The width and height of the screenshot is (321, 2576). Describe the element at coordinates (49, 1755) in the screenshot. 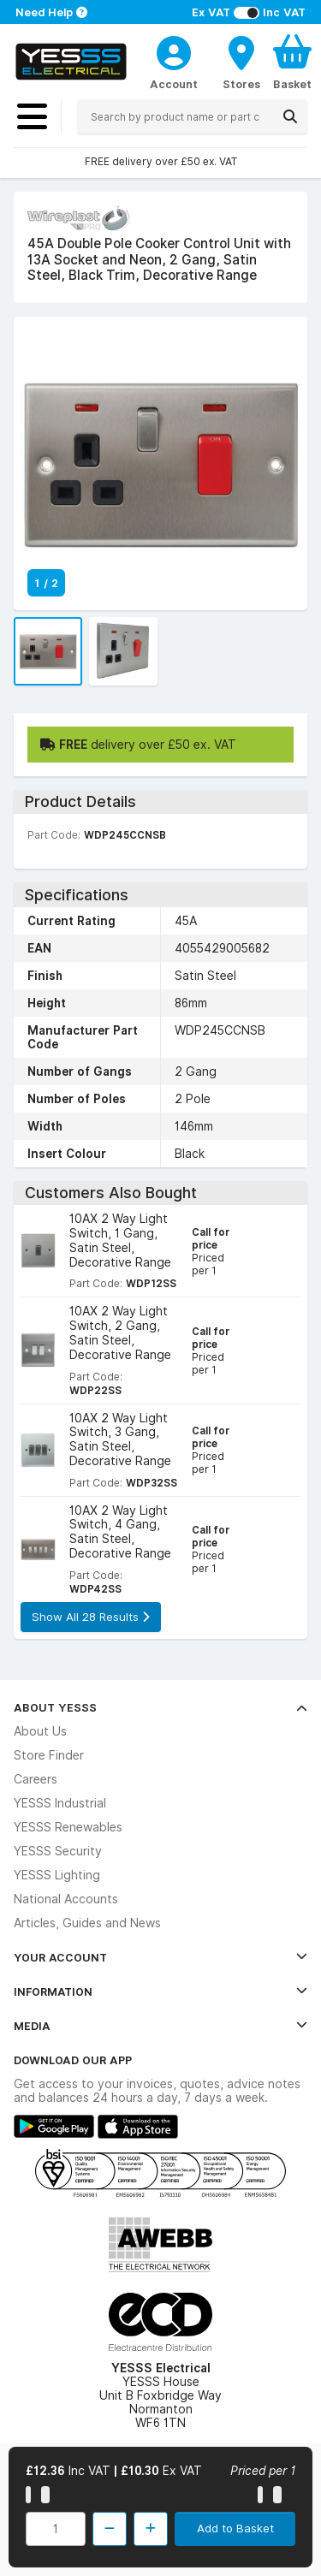

I see `Store Finder` at that location.